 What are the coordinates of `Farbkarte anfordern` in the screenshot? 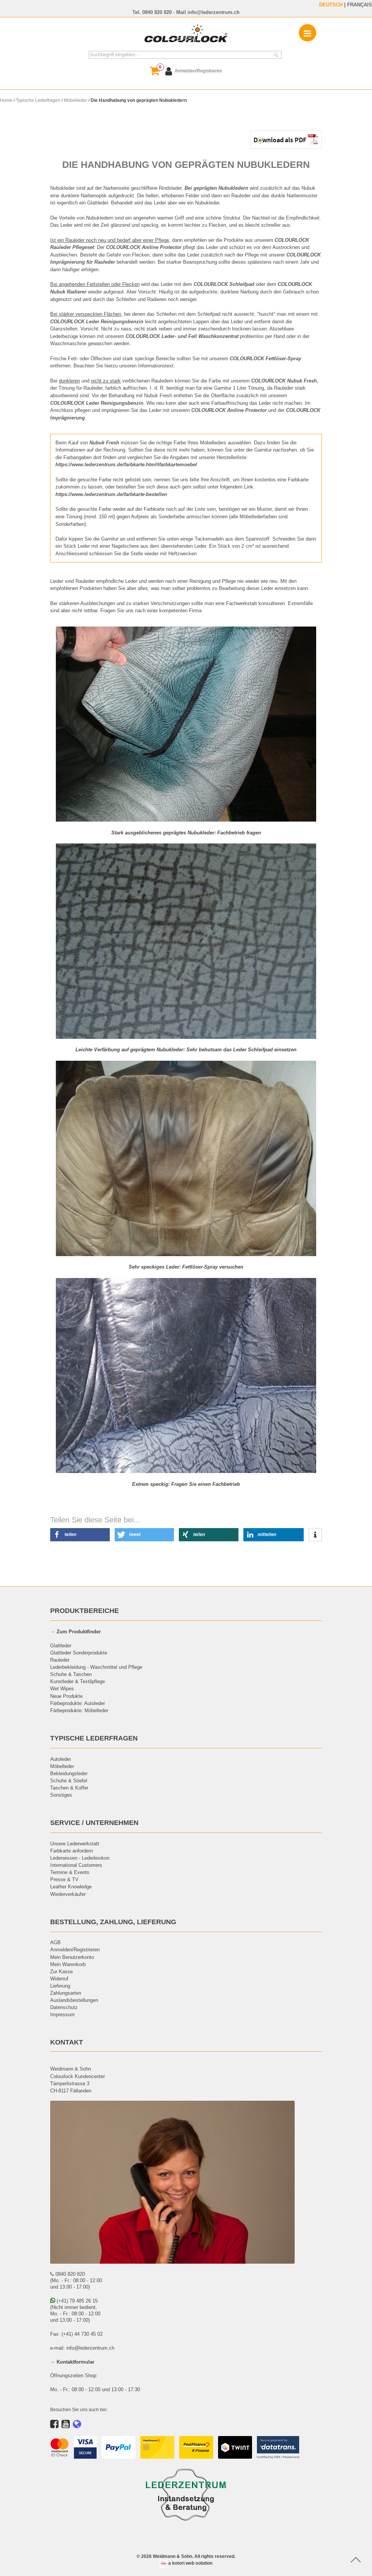 It's located at (71, 1851).